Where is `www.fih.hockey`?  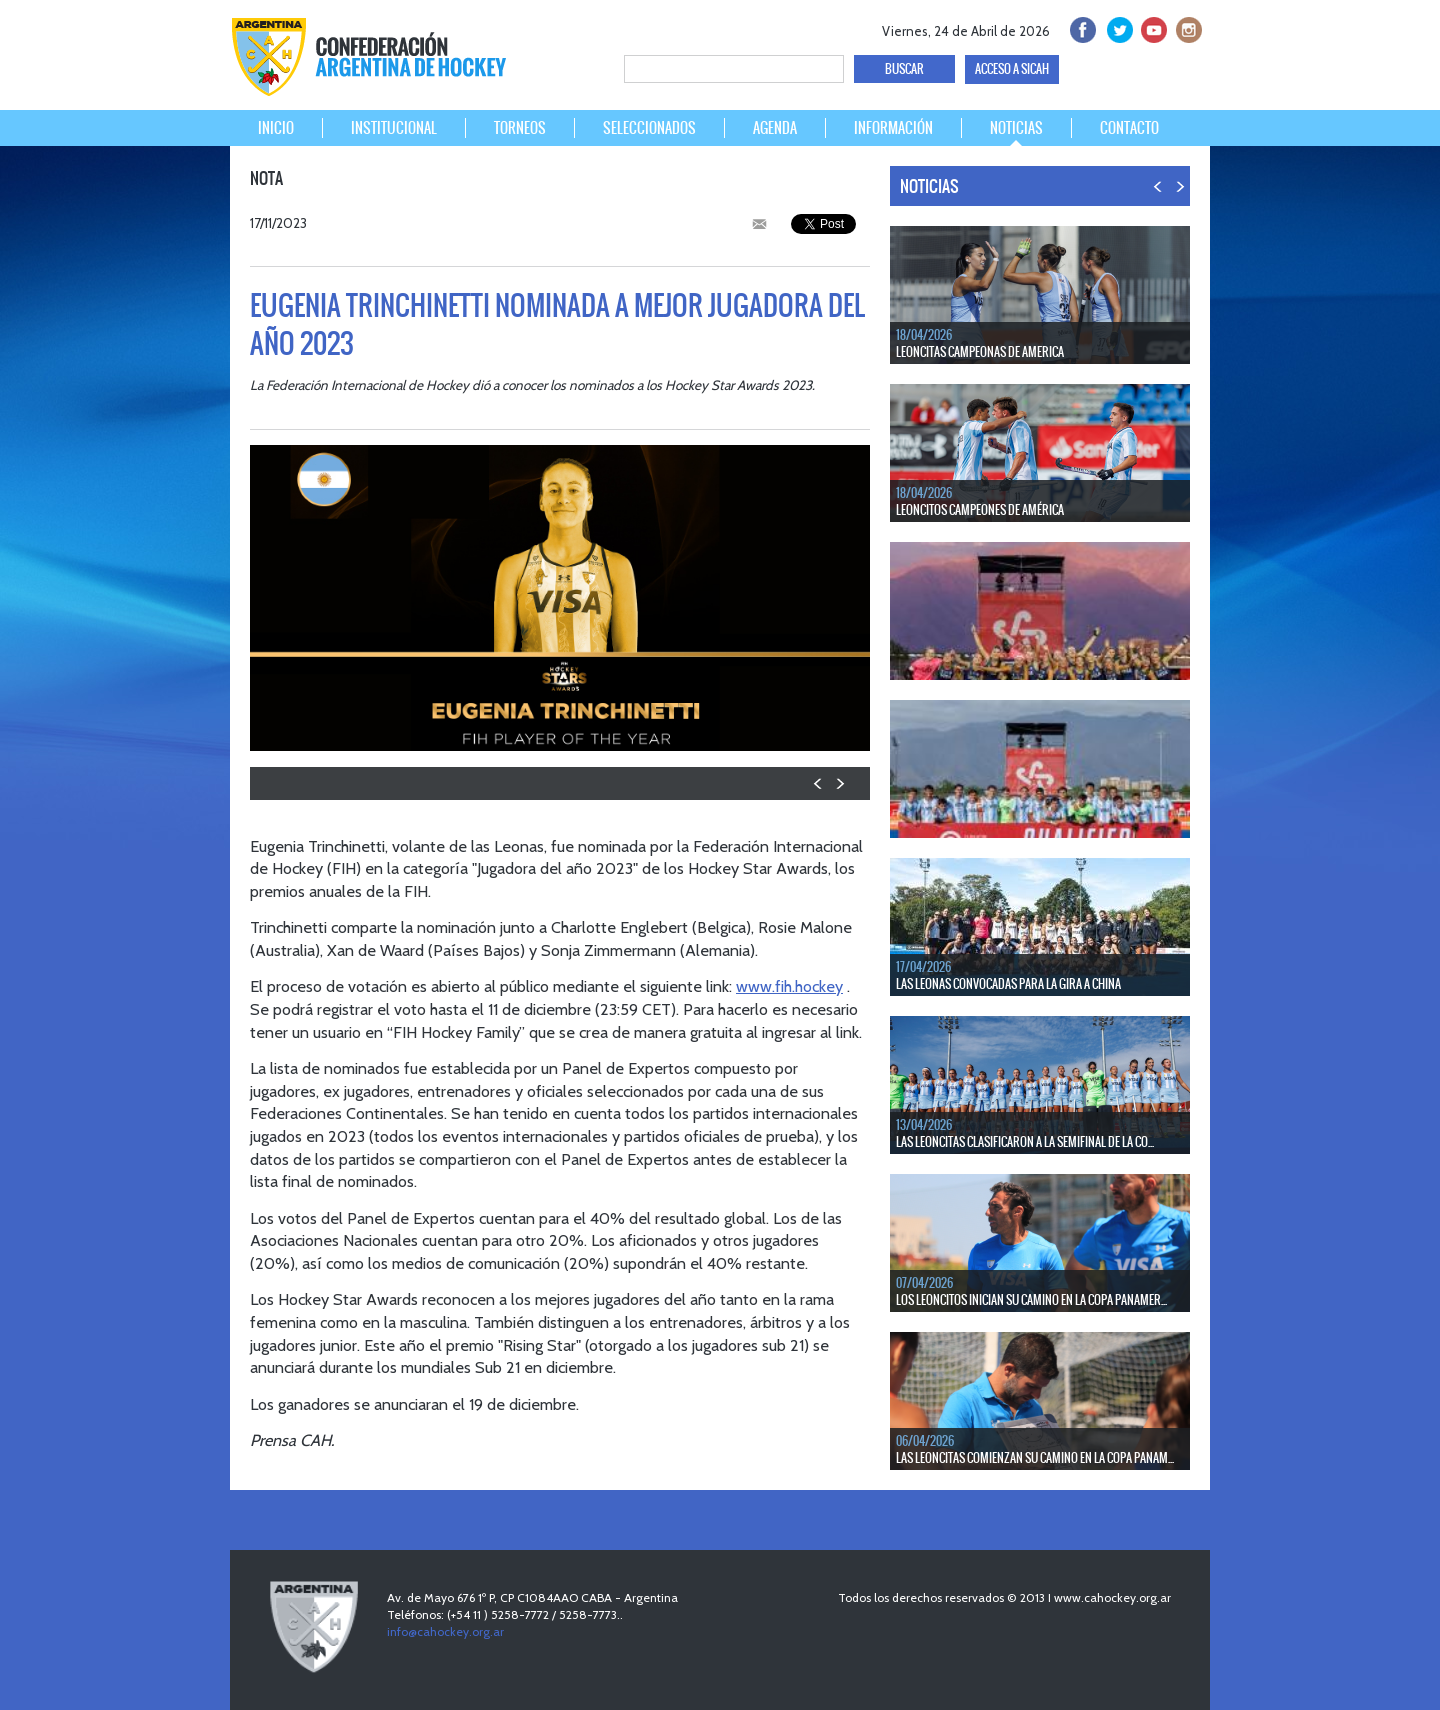
www.fih.hockey is located at coordinates (789, 986).